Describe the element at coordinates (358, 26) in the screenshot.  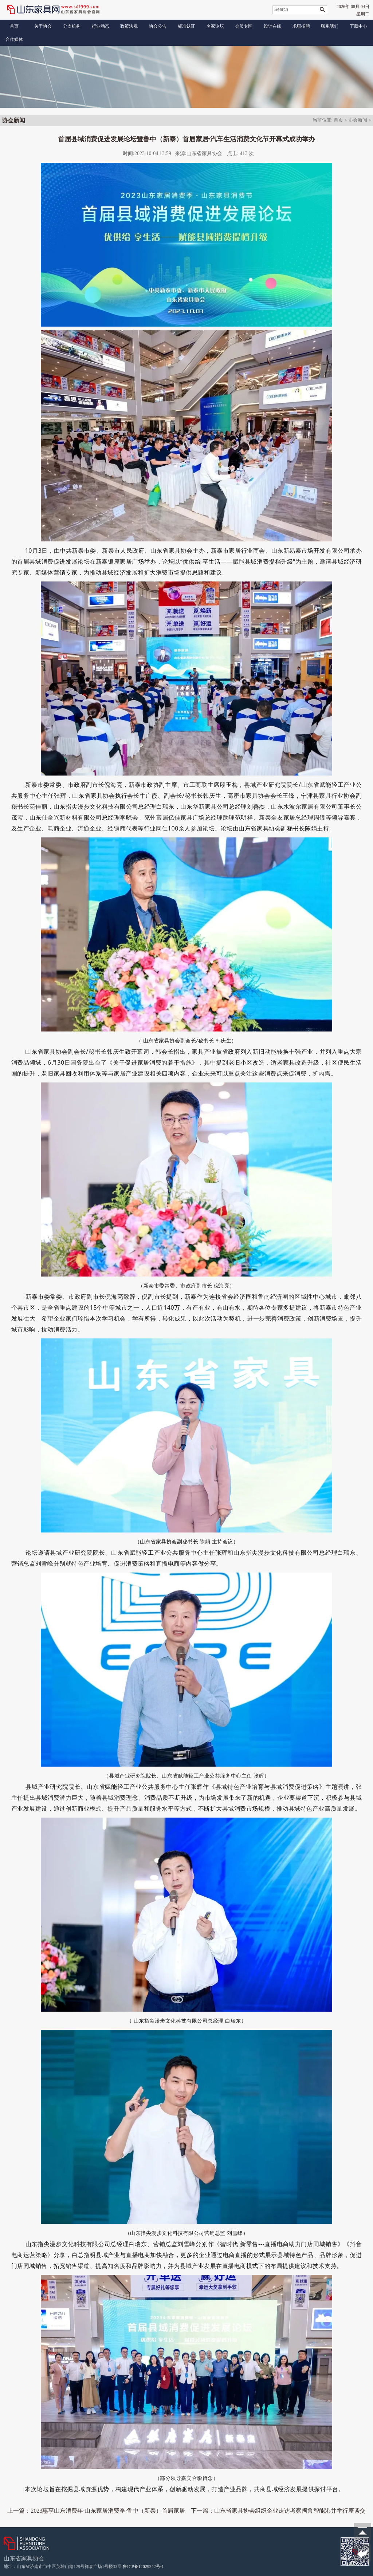
I see `下载中心` at that location.